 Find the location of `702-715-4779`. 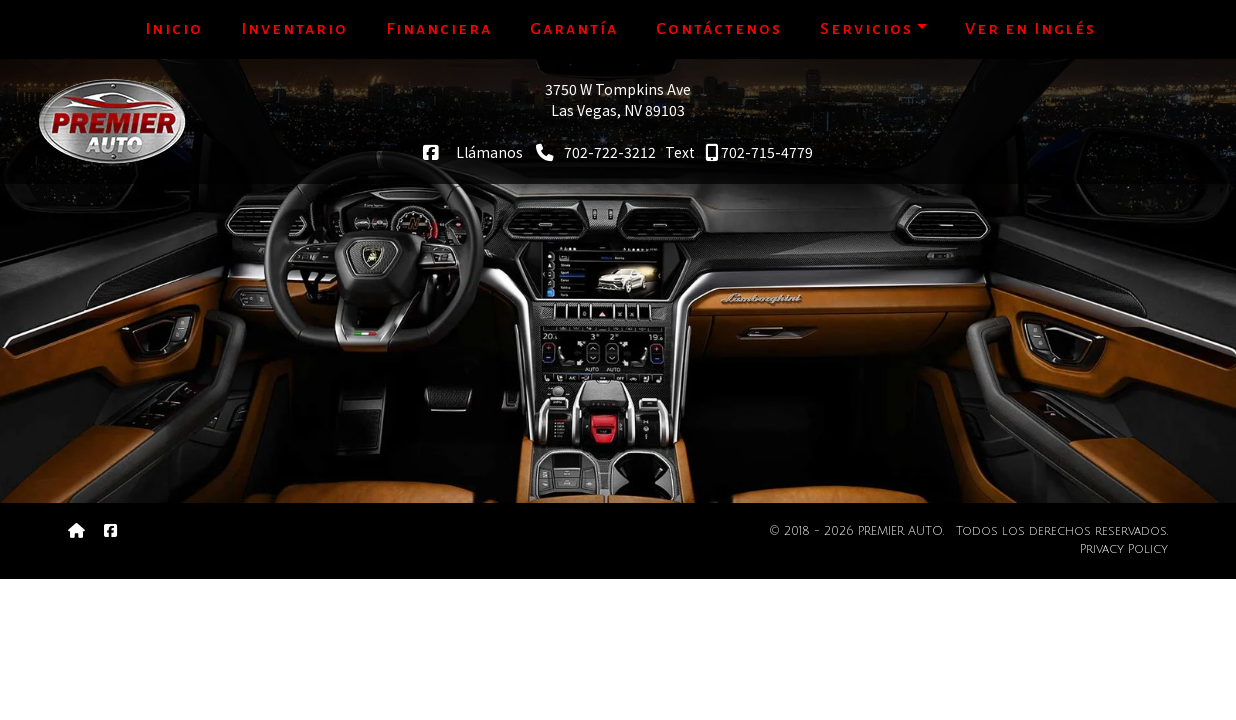

702-715-4779 is located at coordinates (759, 152).